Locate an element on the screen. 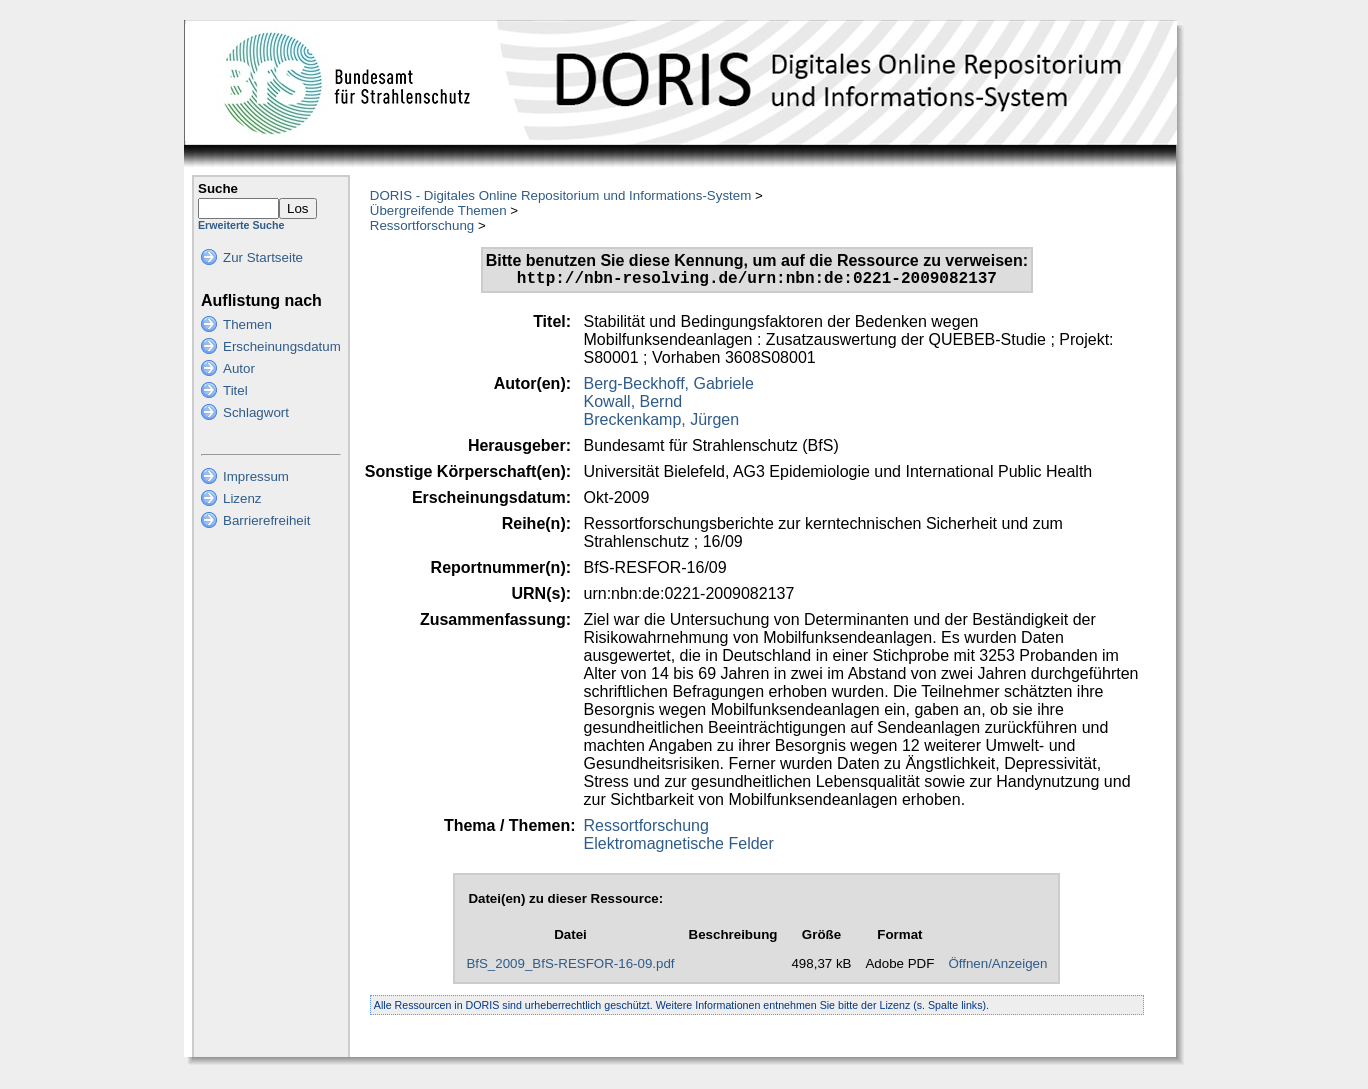 The height and width of the screenshot is (1089, 1368). Breckenkamp, Jürgen is located at coordinates (662, 423).